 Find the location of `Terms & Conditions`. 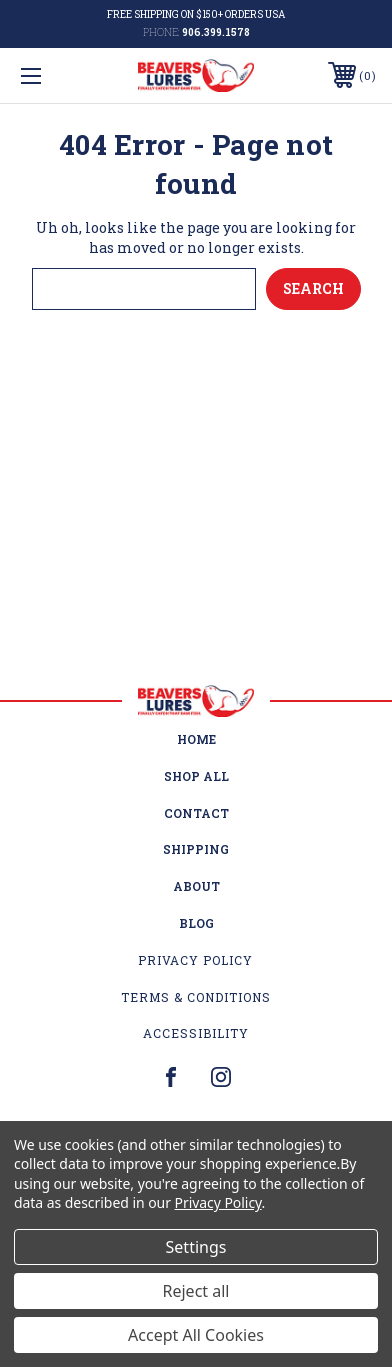

Terms & Conditions is located at coordinates (196, 997).